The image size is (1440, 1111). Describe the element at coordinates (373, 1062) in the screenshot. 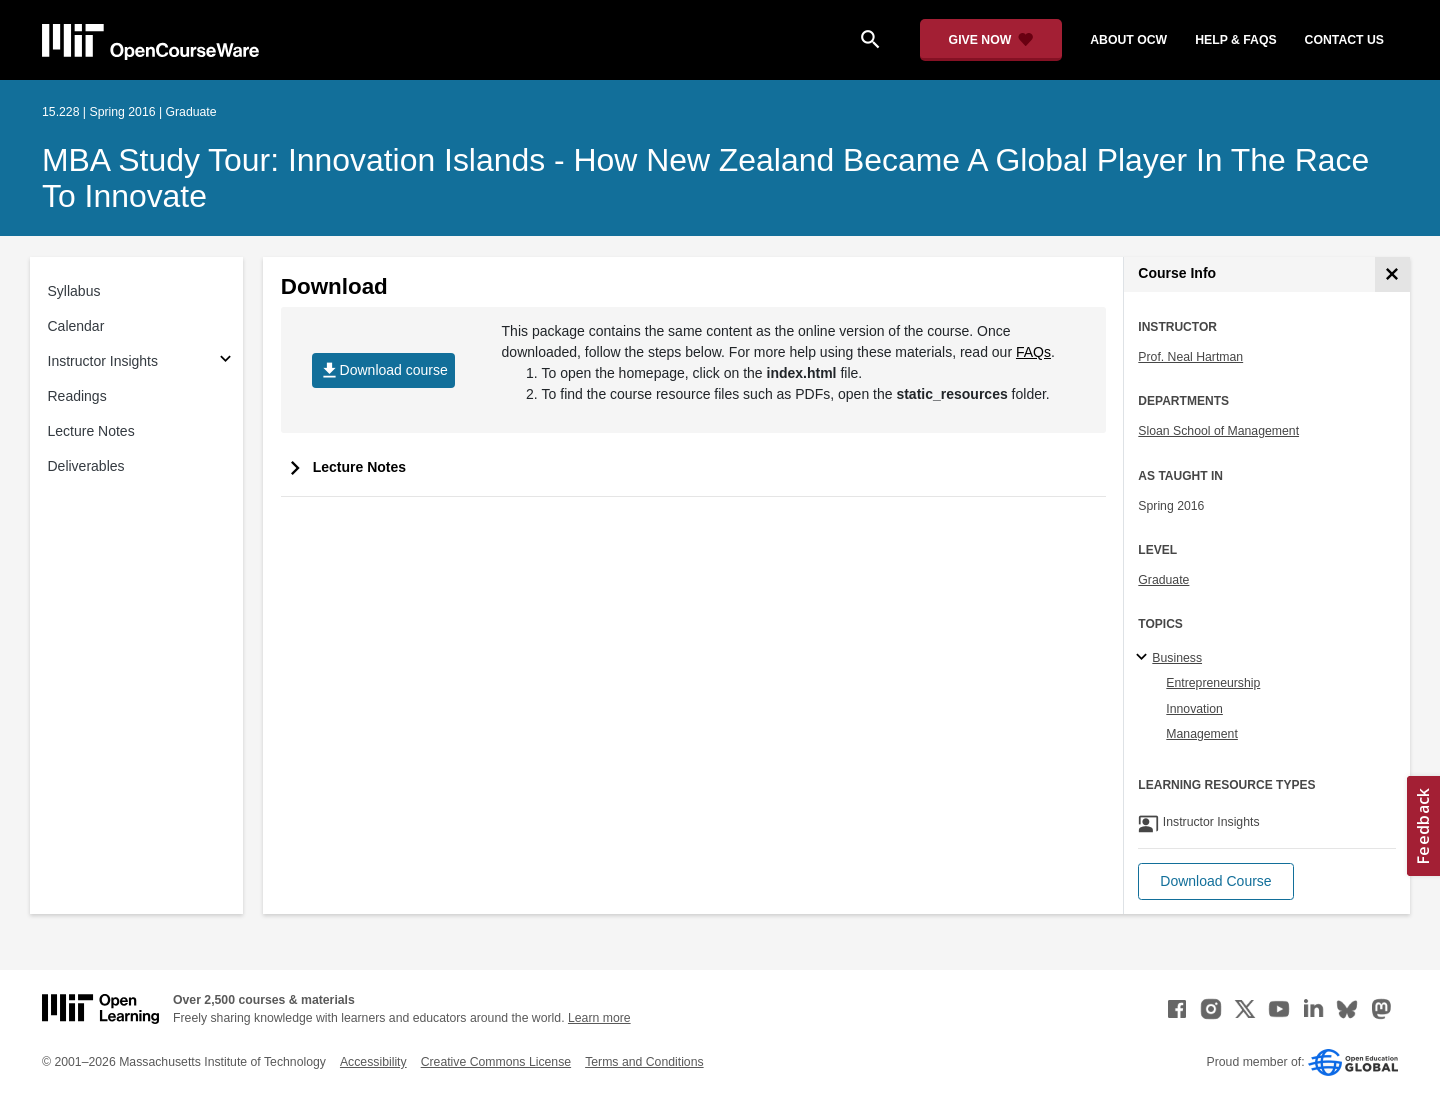

I see `Accessibility` at that location.